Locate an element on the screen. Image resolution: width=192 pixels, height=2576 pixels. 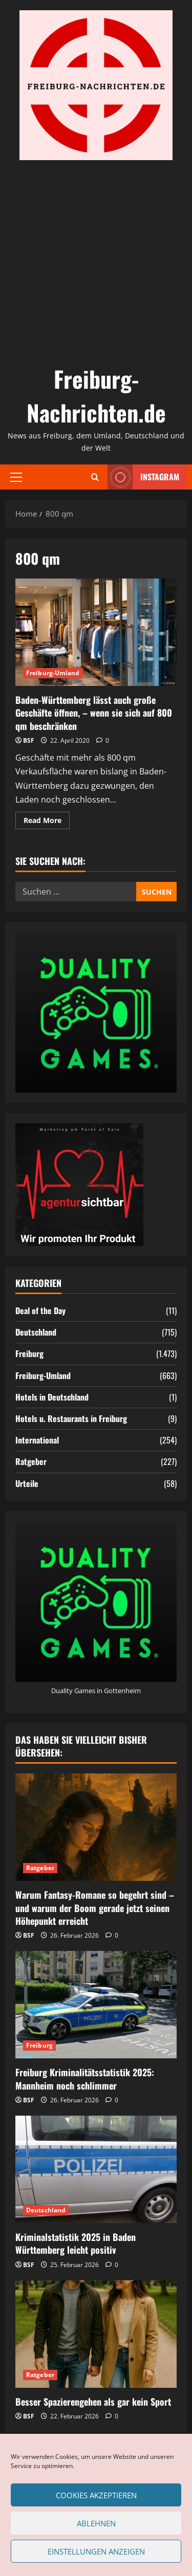
Warum Fantasy-Romane so begehrt sind – und warum der Boom gerade jetzt seinen Höhepunkt erreicht is located at coordinates (94, 1907).